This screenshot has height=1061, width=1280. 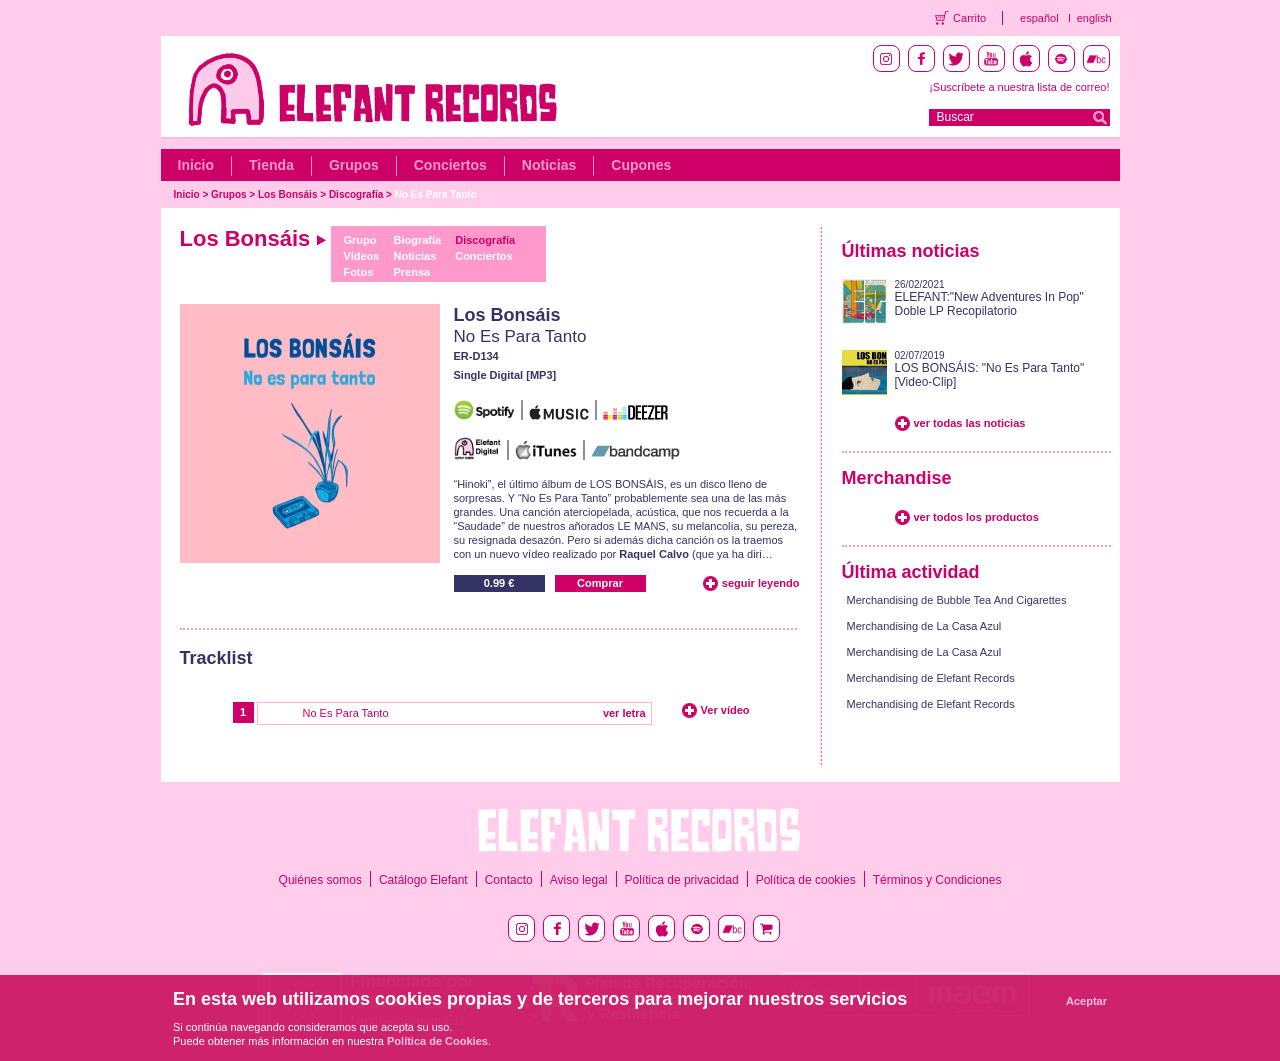 I want to click on seguir leyendo, so click(x=761, y=583).